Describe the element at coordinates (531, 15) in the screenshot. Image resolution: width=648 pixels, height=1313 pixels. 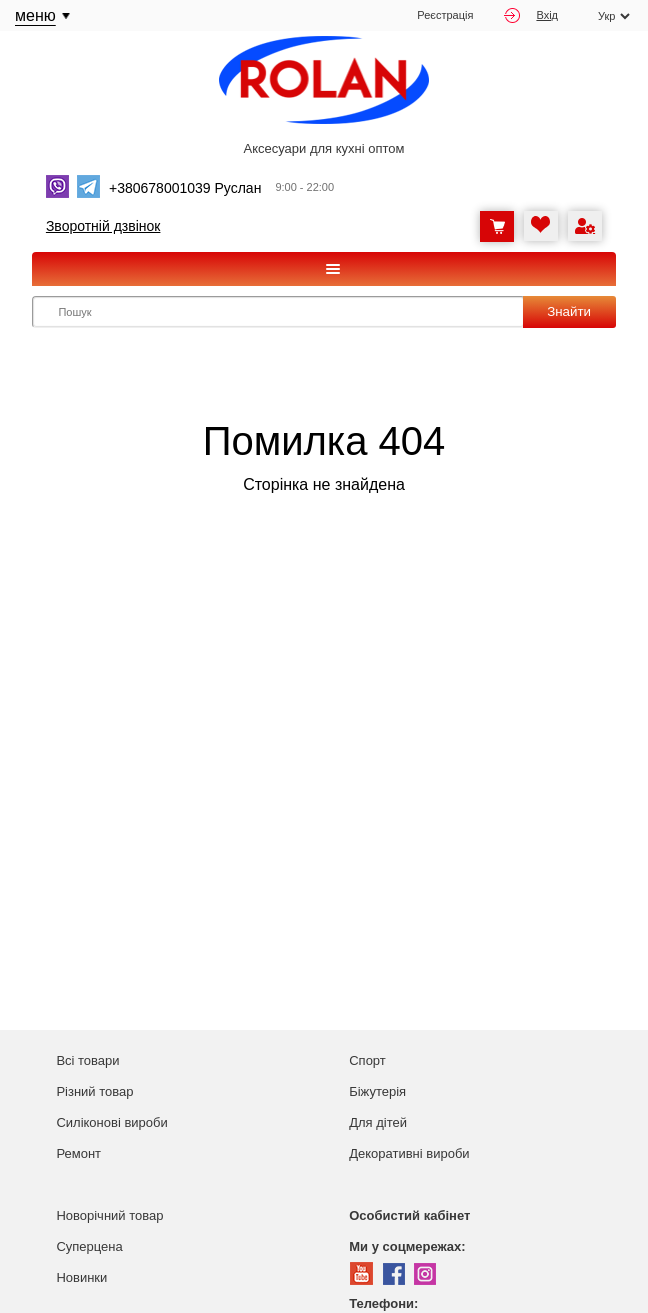
I see `Вхід` at that location.